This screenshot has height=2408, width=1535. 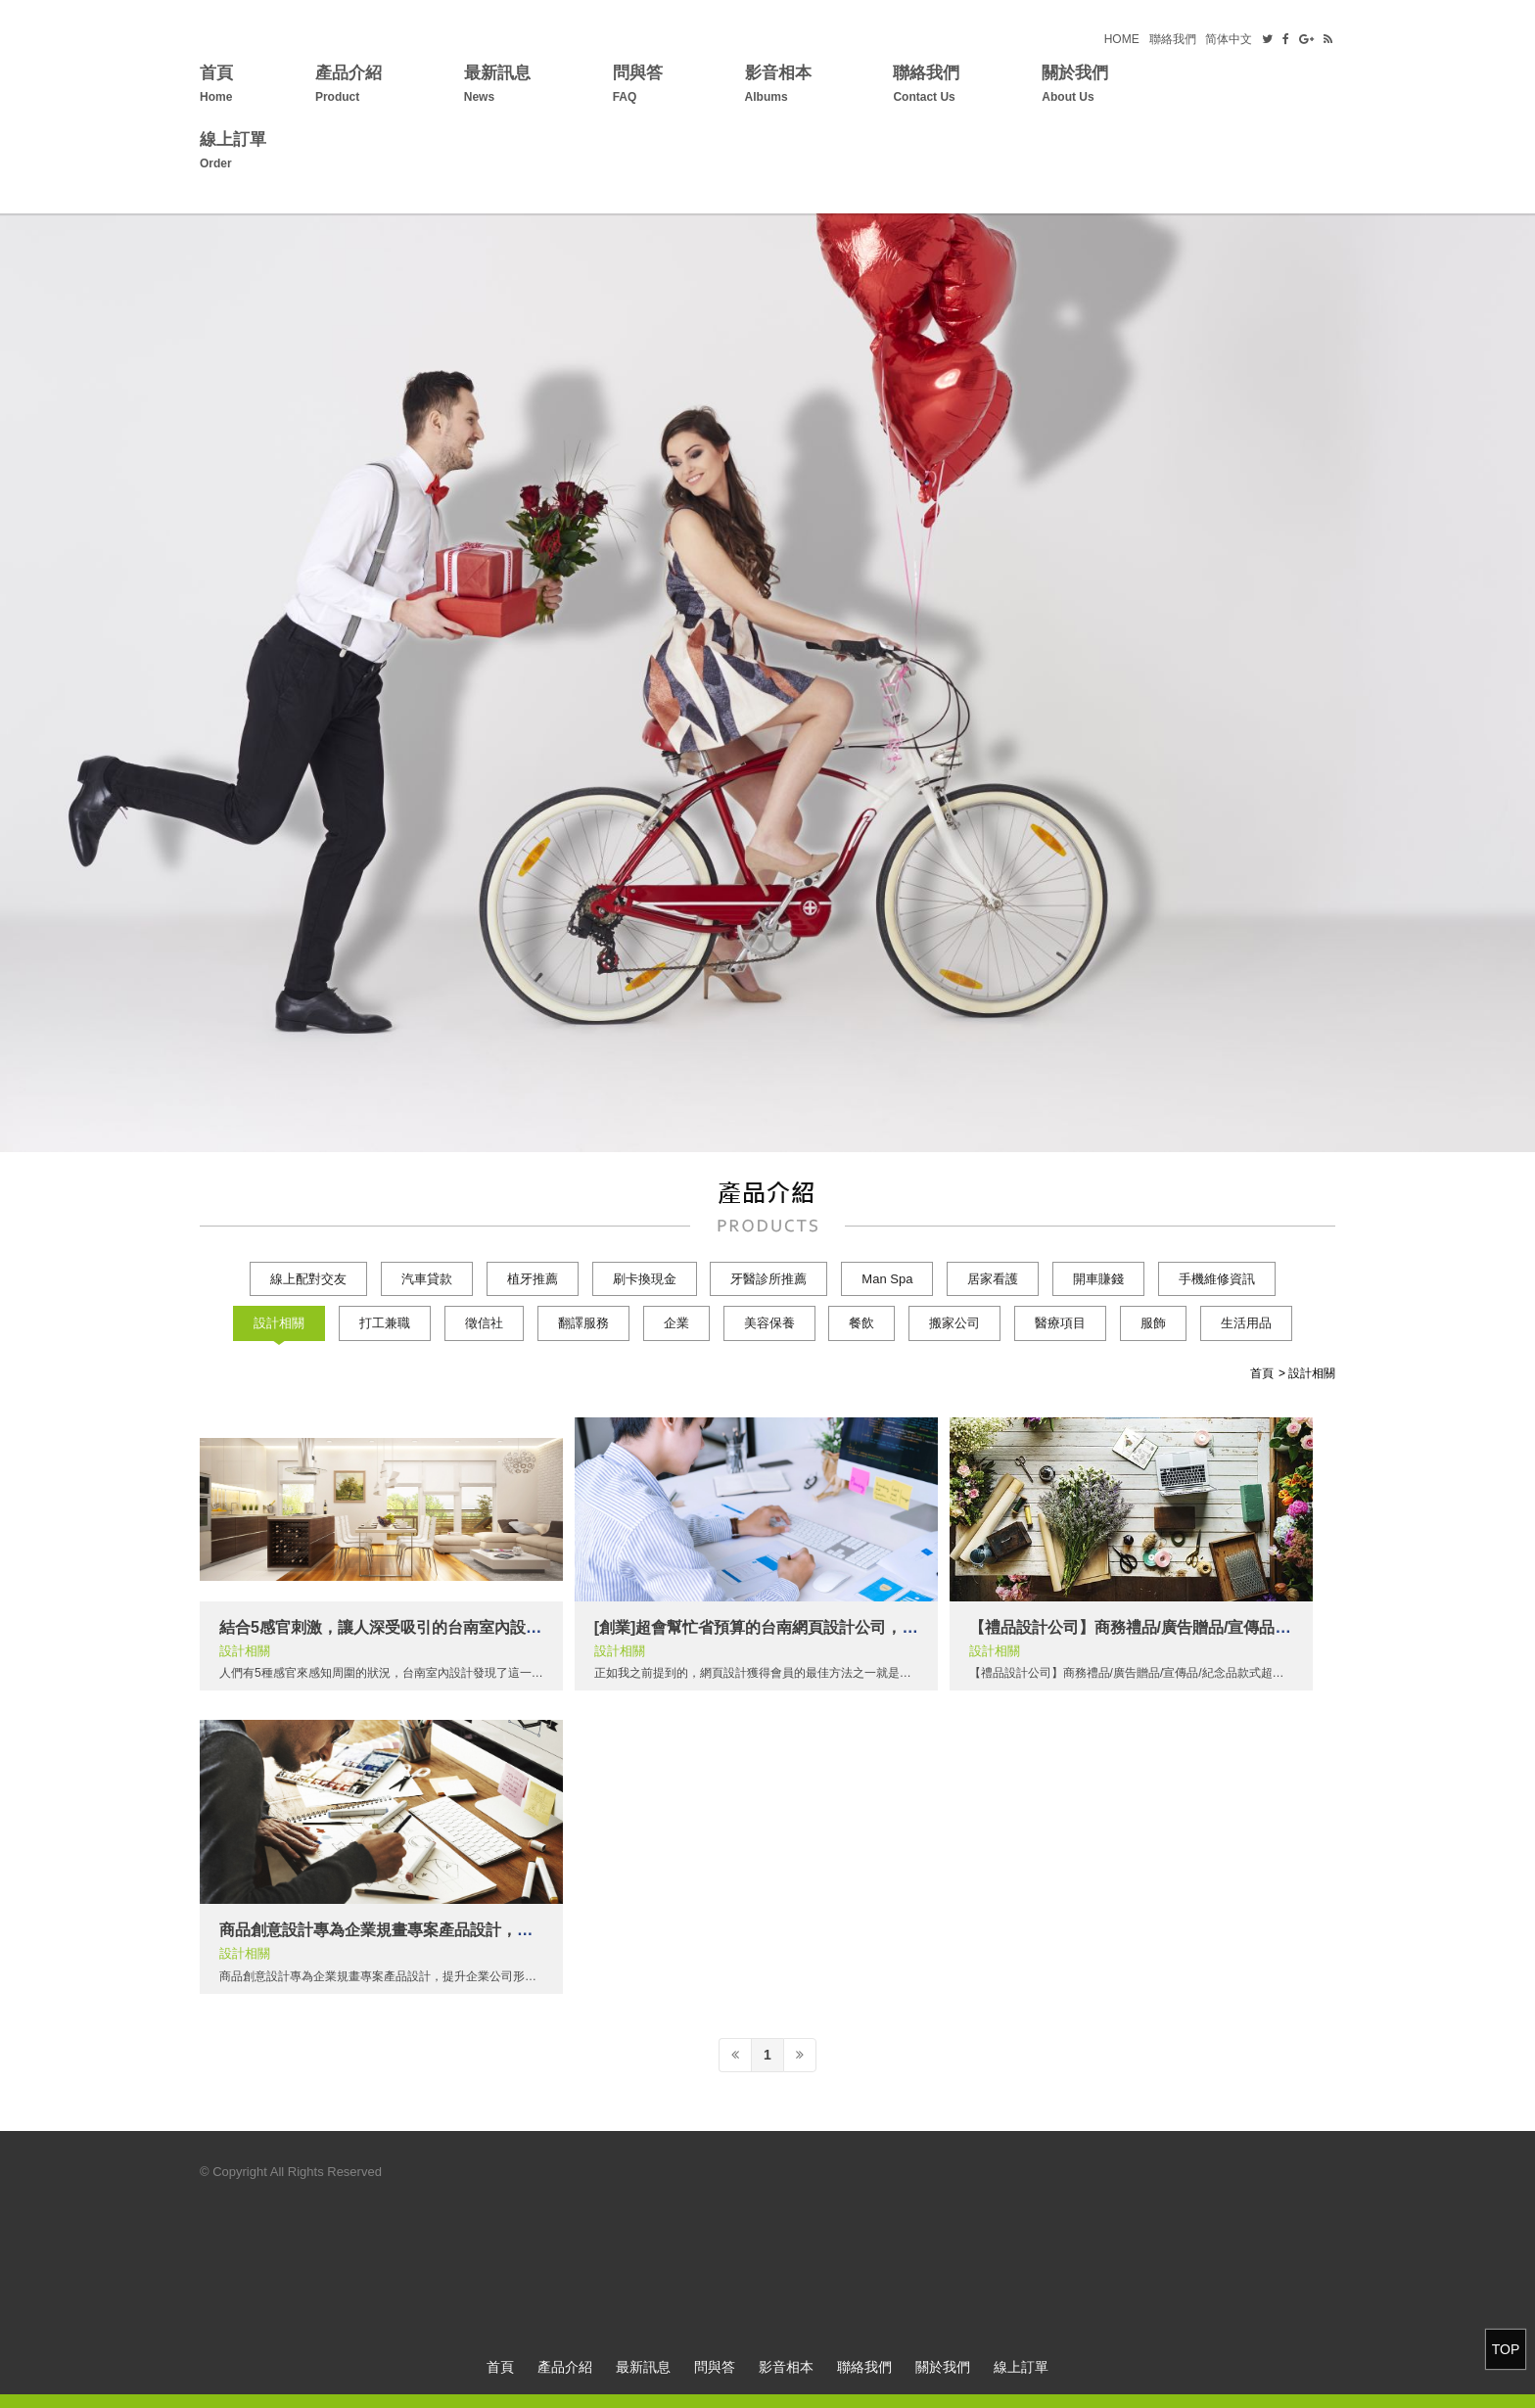 I want to click on 手機維修資訊, so click(x=1217, y=1279).